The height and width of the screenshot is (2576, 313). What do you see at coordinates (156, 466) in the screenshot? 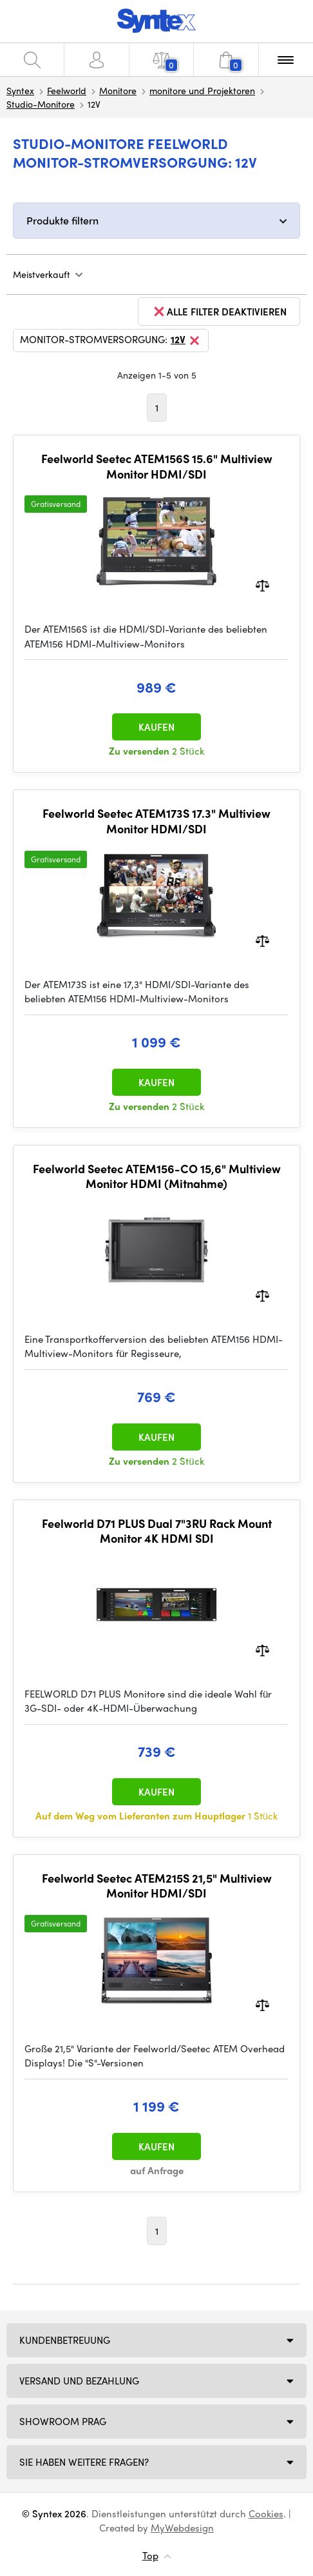
I see `Feelworld Seetec ATEM156S 15.6" Multiview Monitor HDMI/SDI` at bounding box center [156, 466].